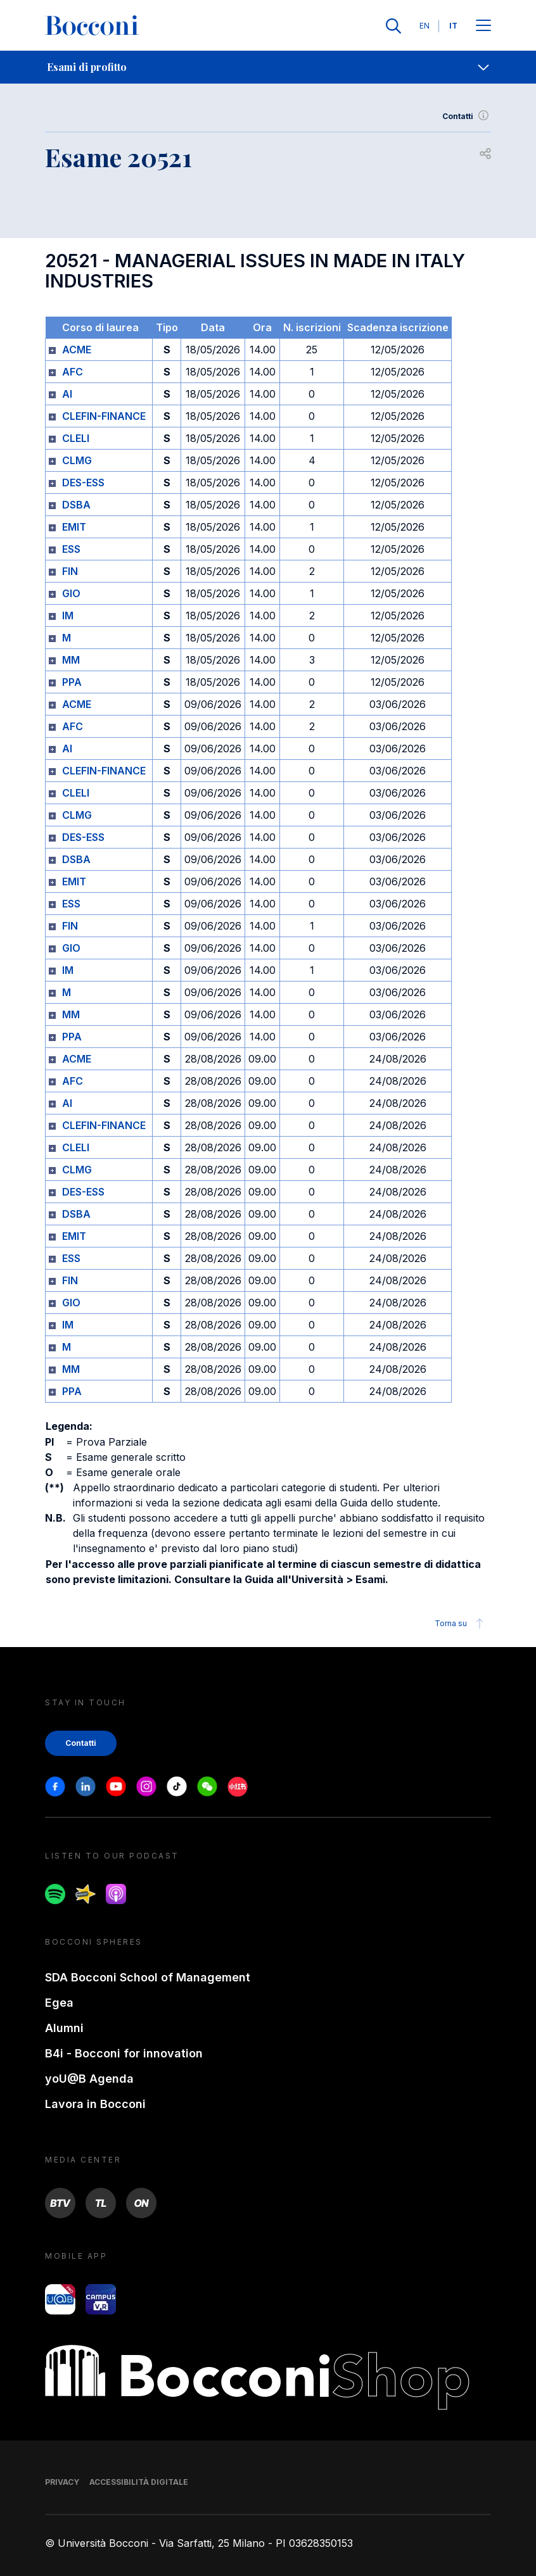 This screenshot has width=536, height=2576. What do you see at coordinates (72, 682) in the screenshot?
I see `PPA` at bounding box center [72, 682].